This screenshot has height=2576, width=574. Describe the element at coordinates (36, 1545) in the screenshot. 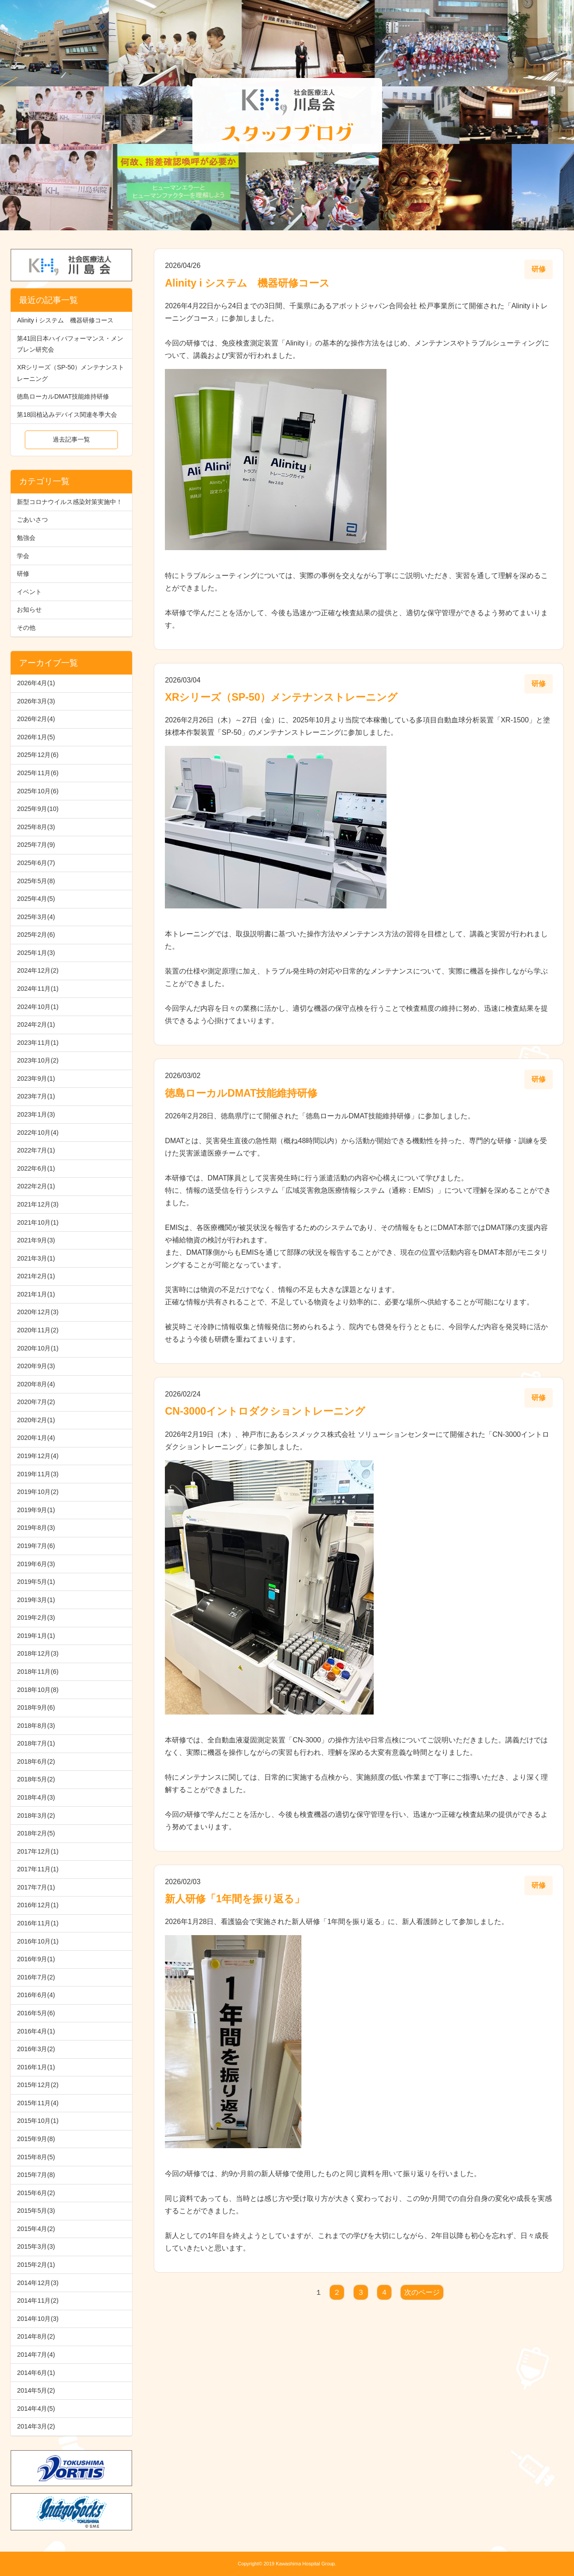

I see `2019年7月(6)` at that location.